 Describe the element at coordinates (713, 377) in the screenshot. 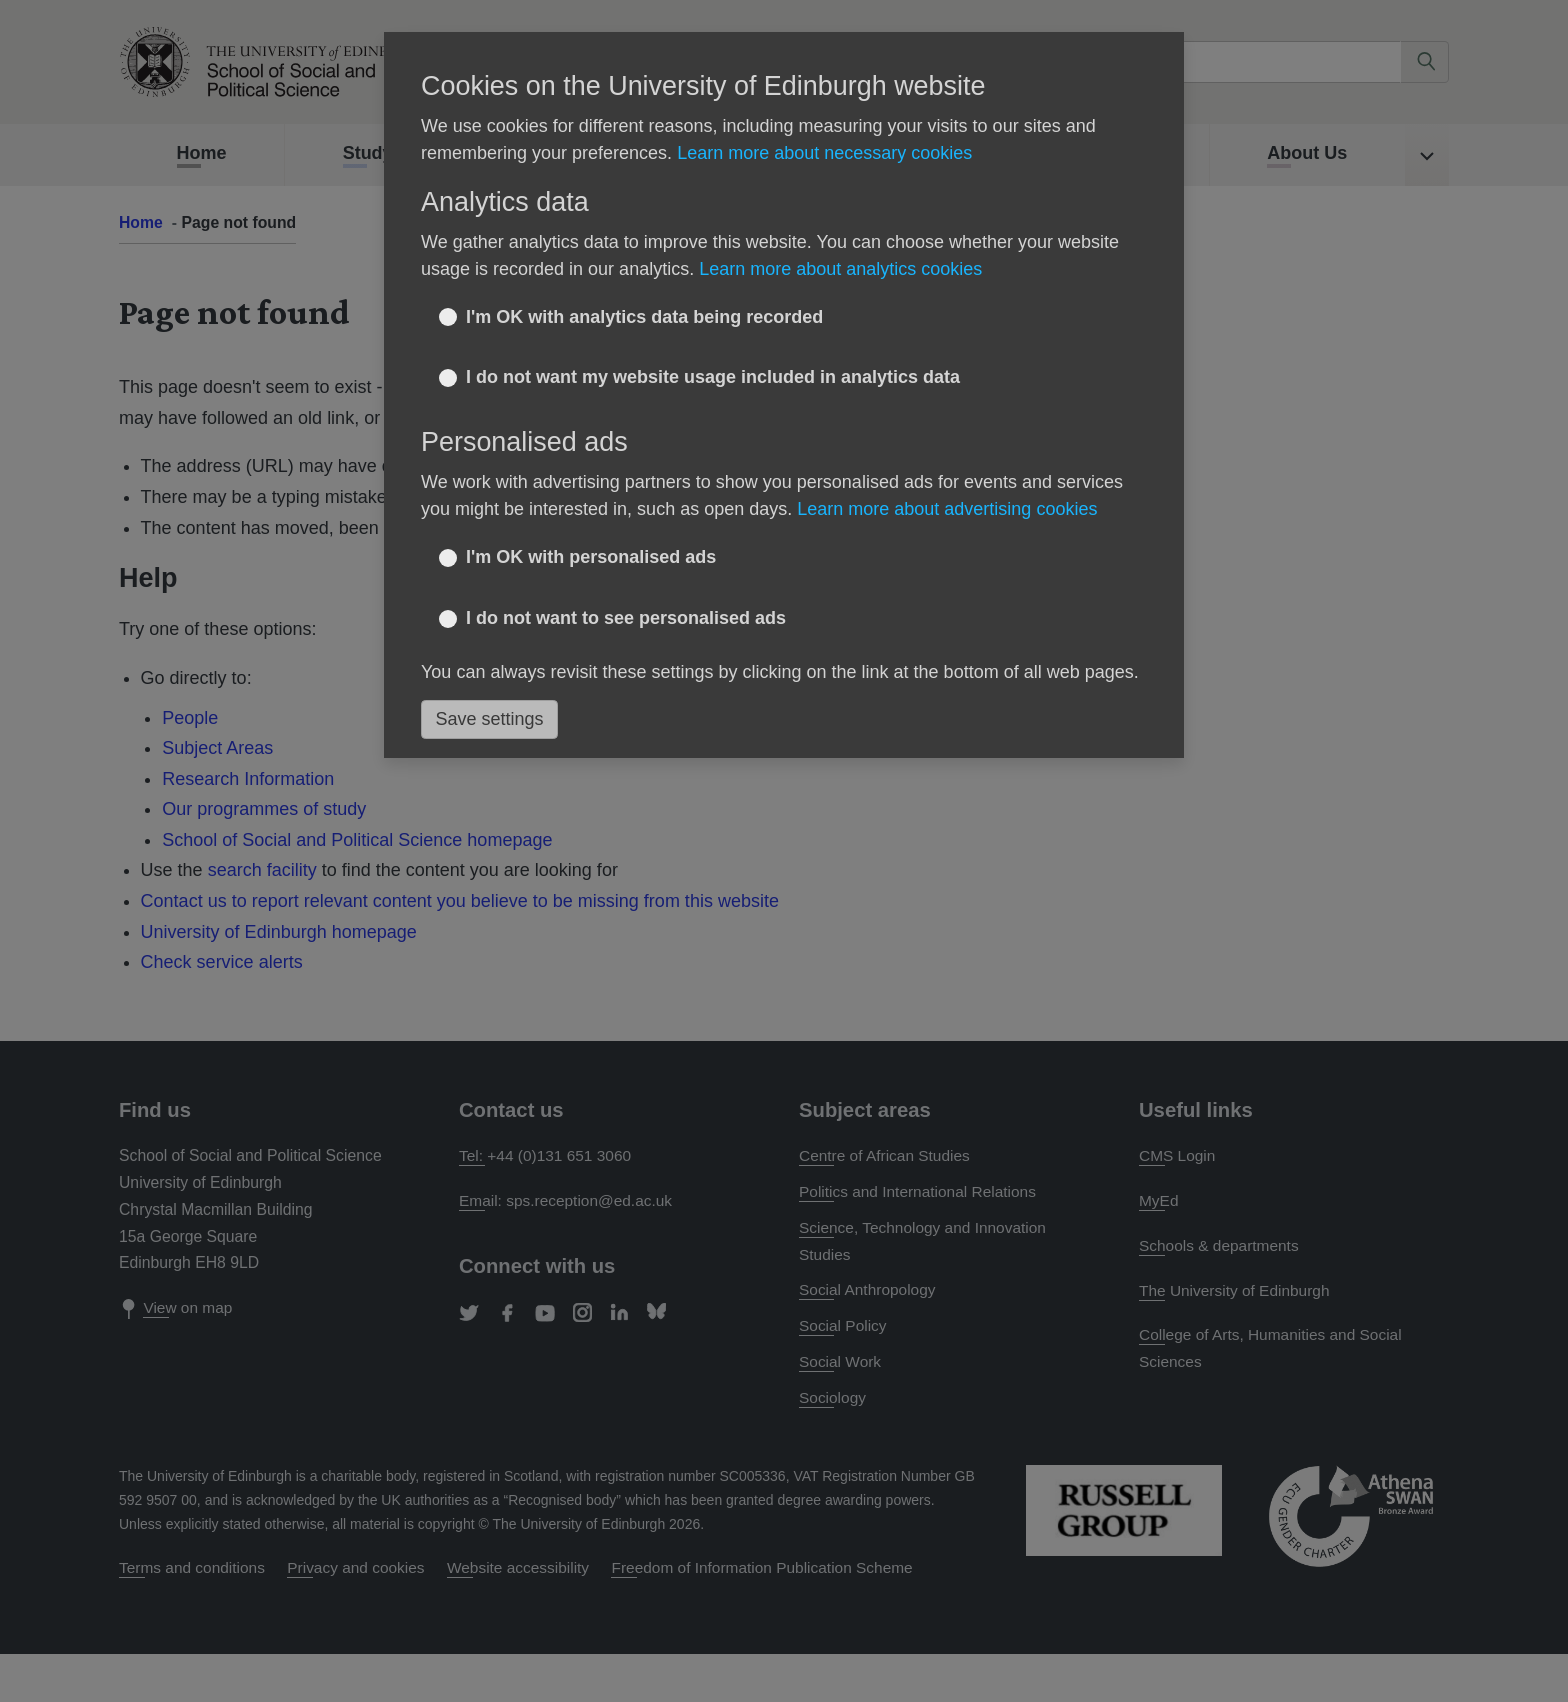

I see `I do not want my website usage included in analytics data` at that location.